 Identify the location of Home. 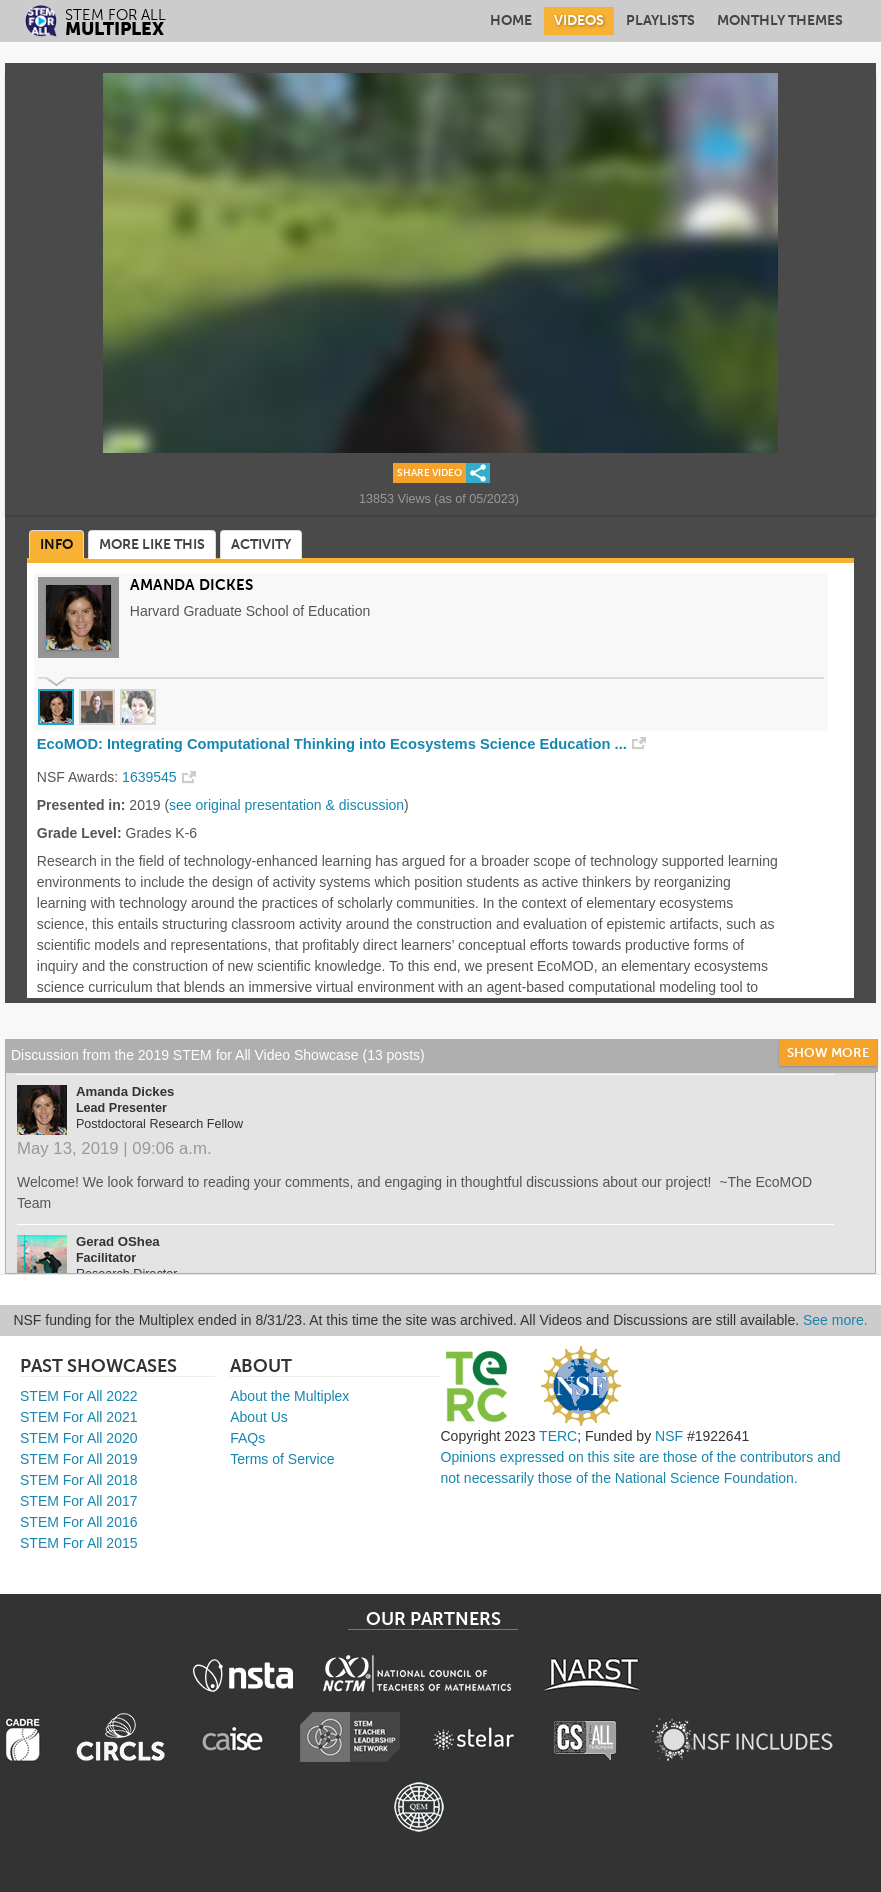
(511, 20).